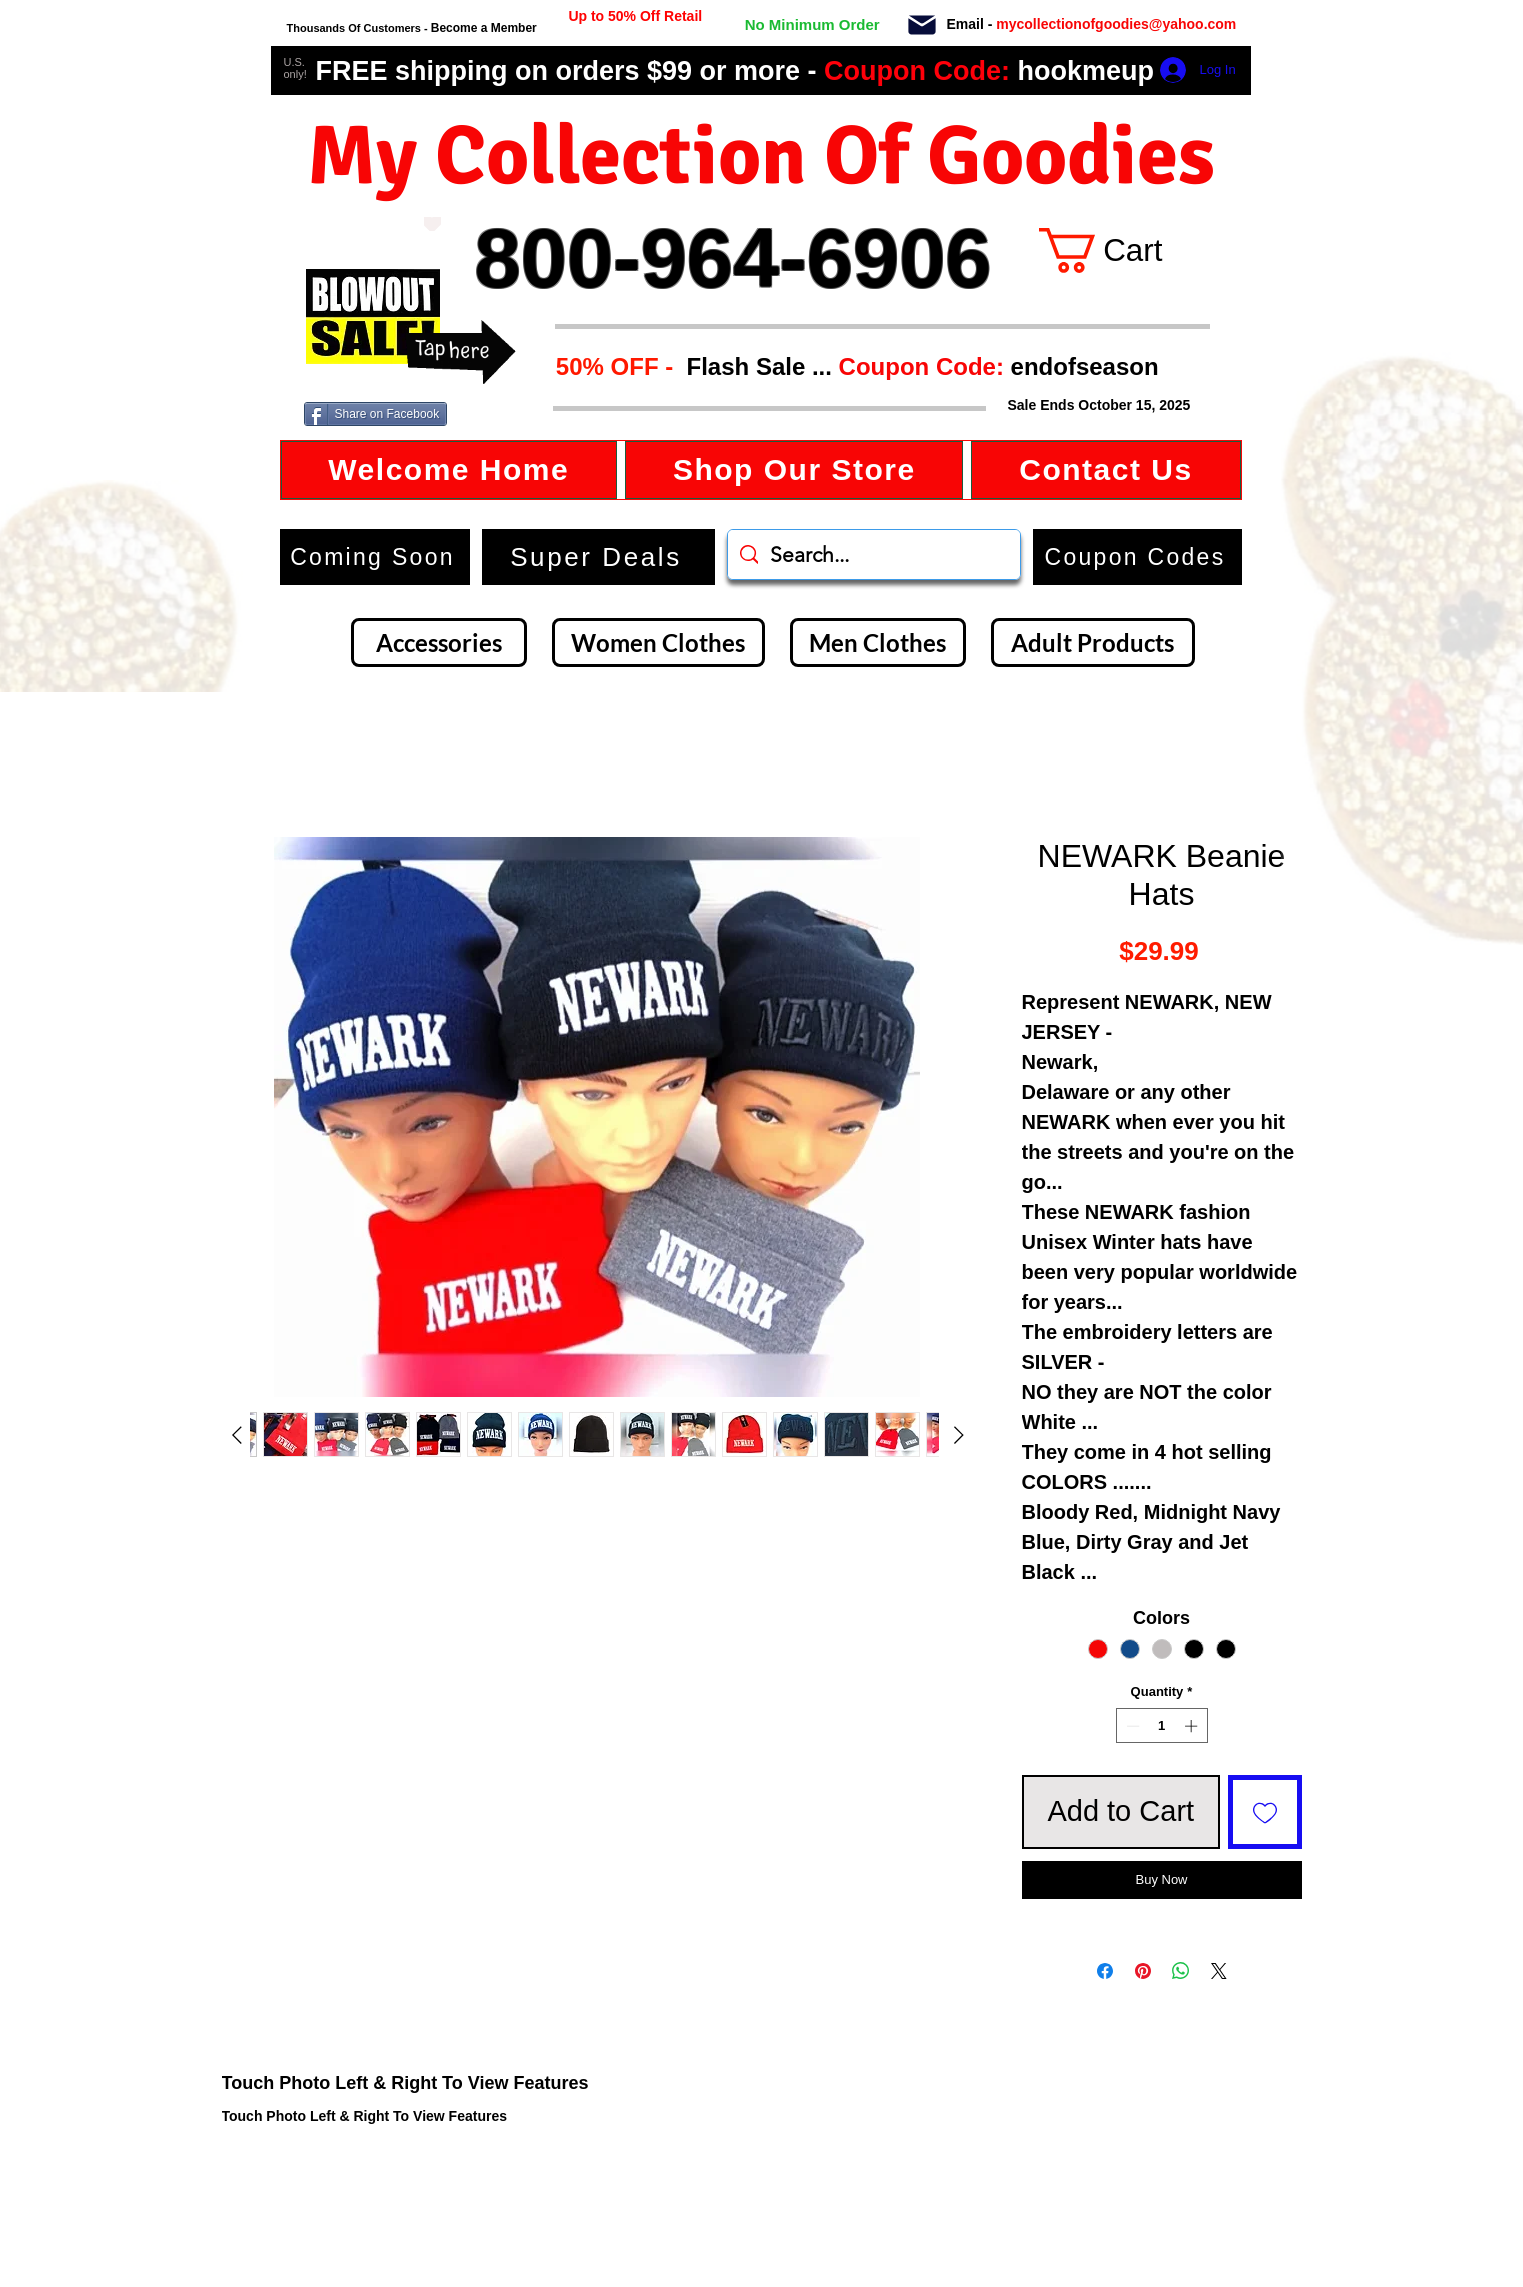 Image resolution: width=1523 pixels, height=2287 pixels. Describe the element at coordinates (658, 642) in the screenshot. I see `[Women Clothes]` at that location.